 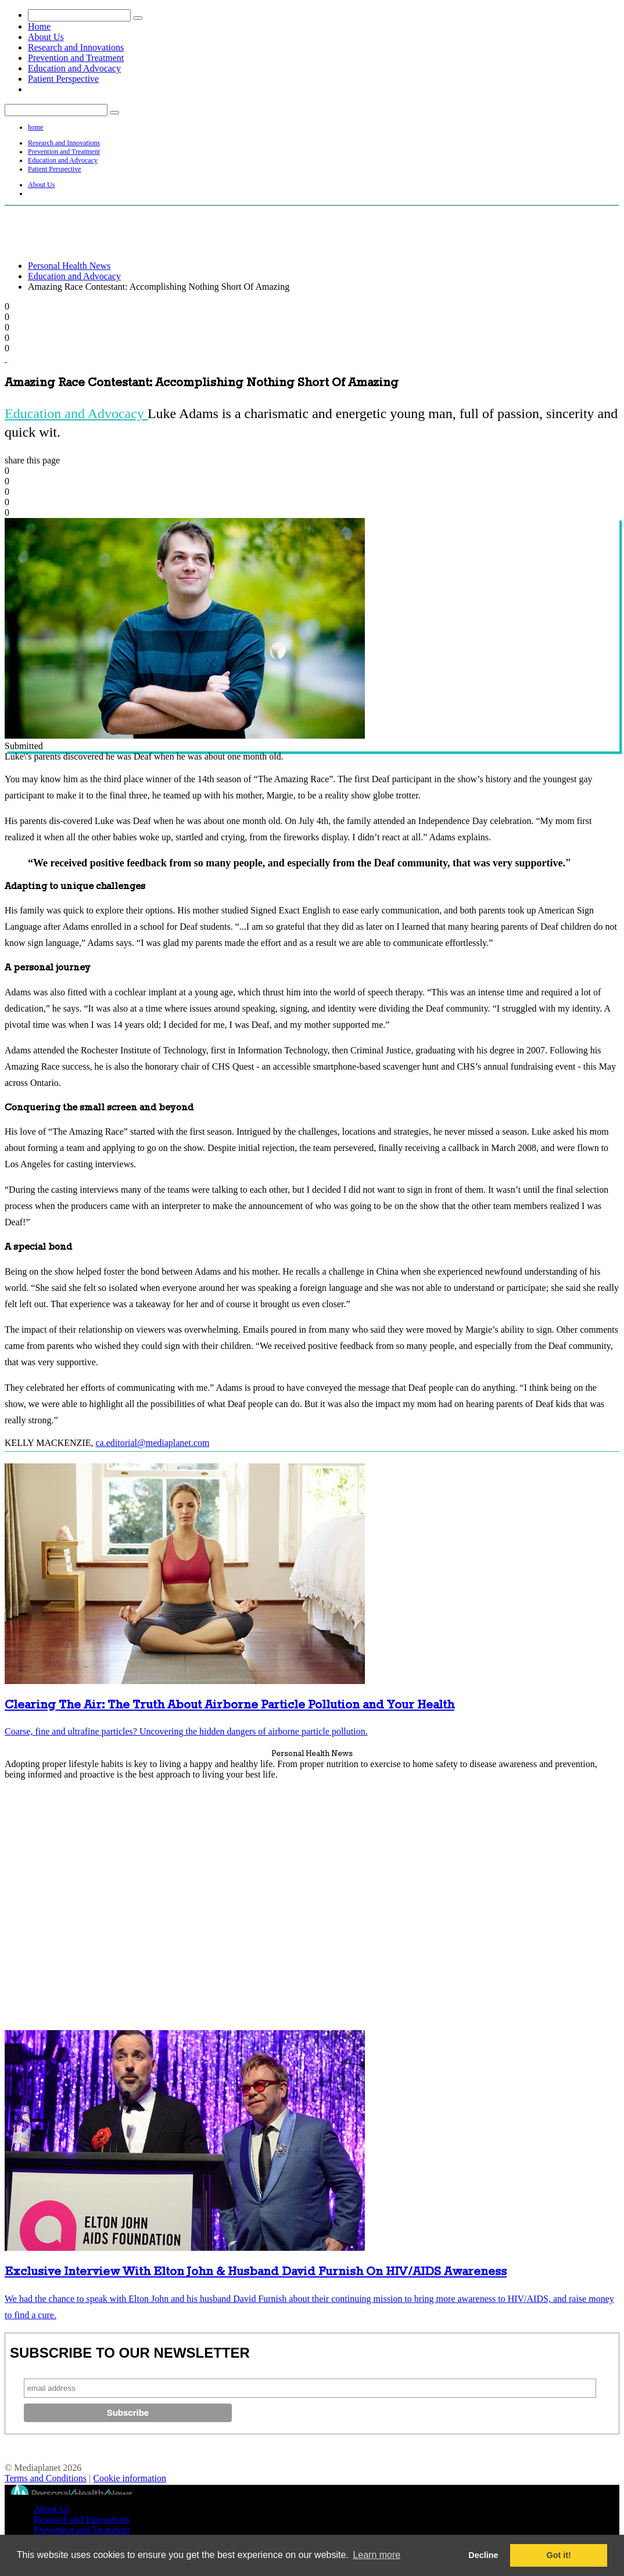 What do you see at coordinates (69, 266) in the screenshot?
I see `Personal Health News` at bounding box center [69, 266].